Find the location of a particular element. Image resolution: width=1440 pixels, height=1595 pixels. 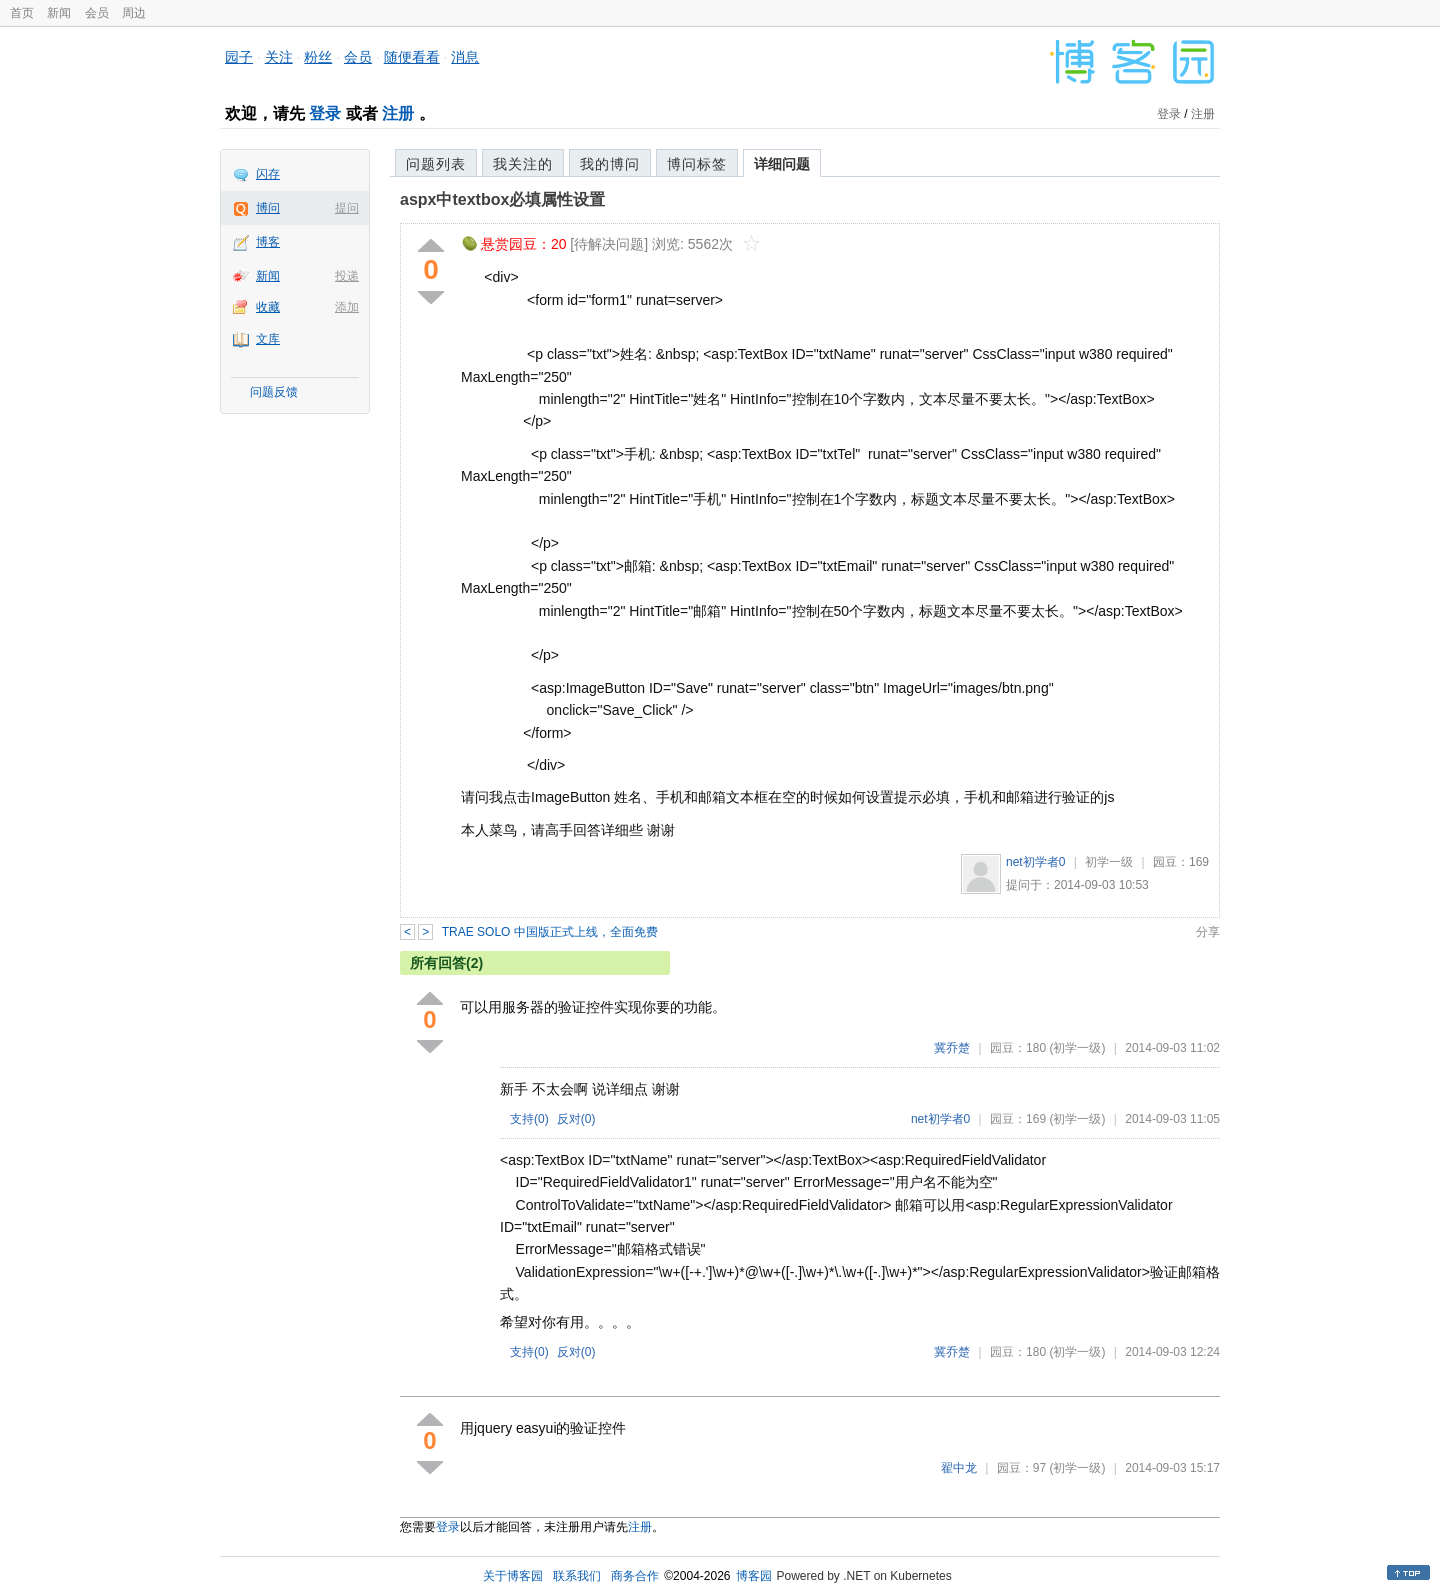

aspx中textbox必填属性设置 is located at coordinates (502, 199).